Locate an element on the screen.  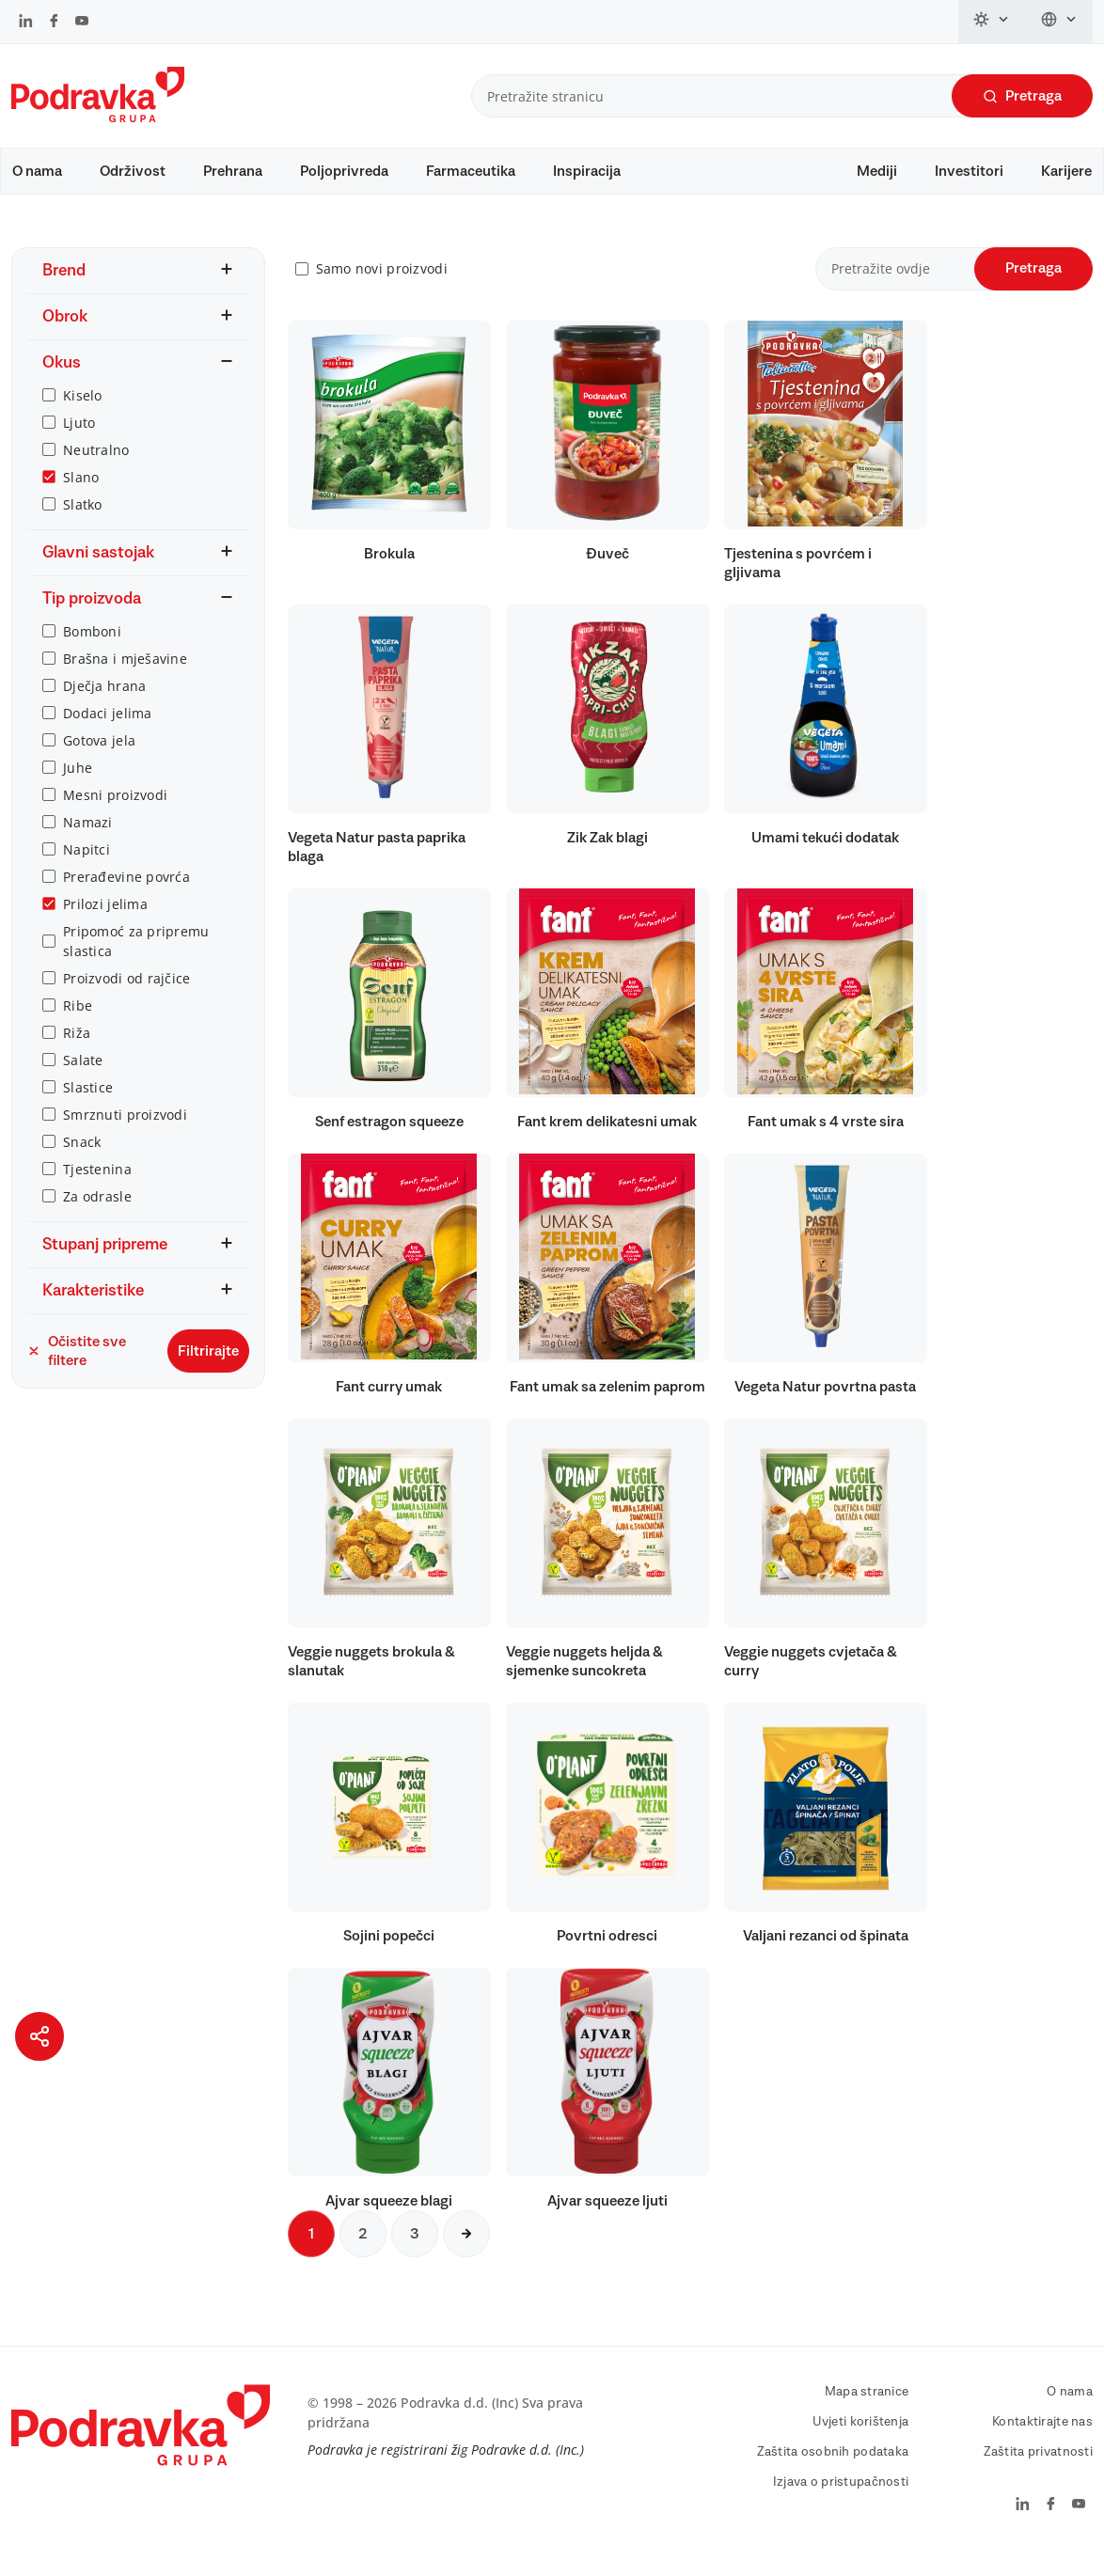
Bomboni is located at coordinates (92, 649).